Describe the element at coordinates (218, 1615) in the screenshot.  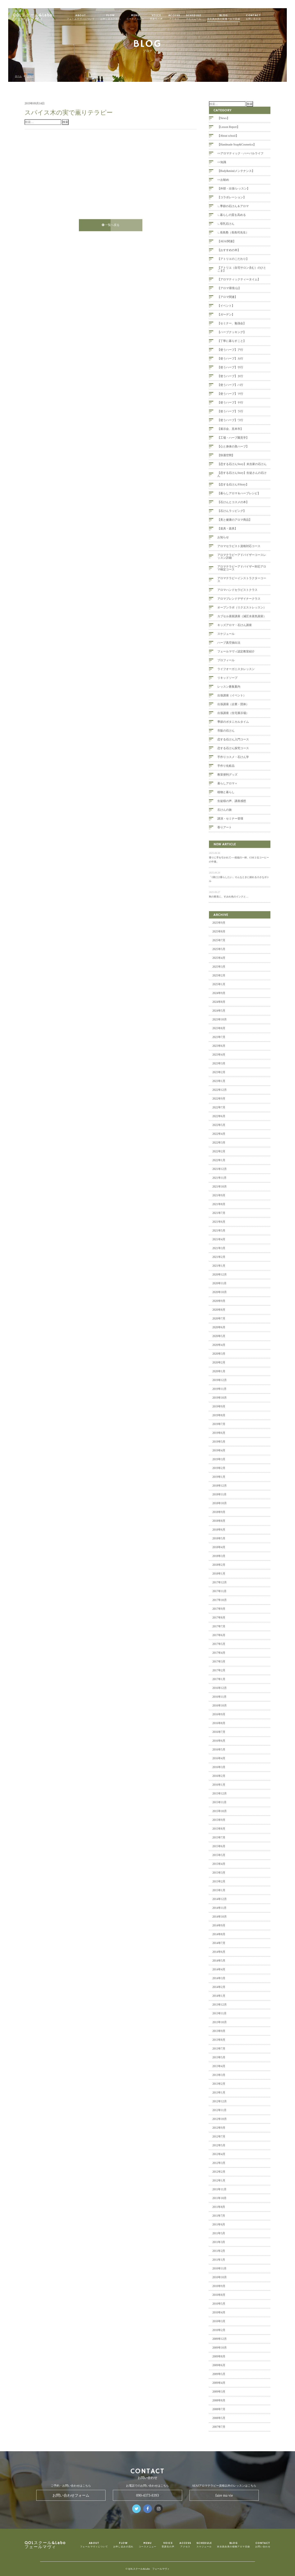
I see `2017年8月` at that location.